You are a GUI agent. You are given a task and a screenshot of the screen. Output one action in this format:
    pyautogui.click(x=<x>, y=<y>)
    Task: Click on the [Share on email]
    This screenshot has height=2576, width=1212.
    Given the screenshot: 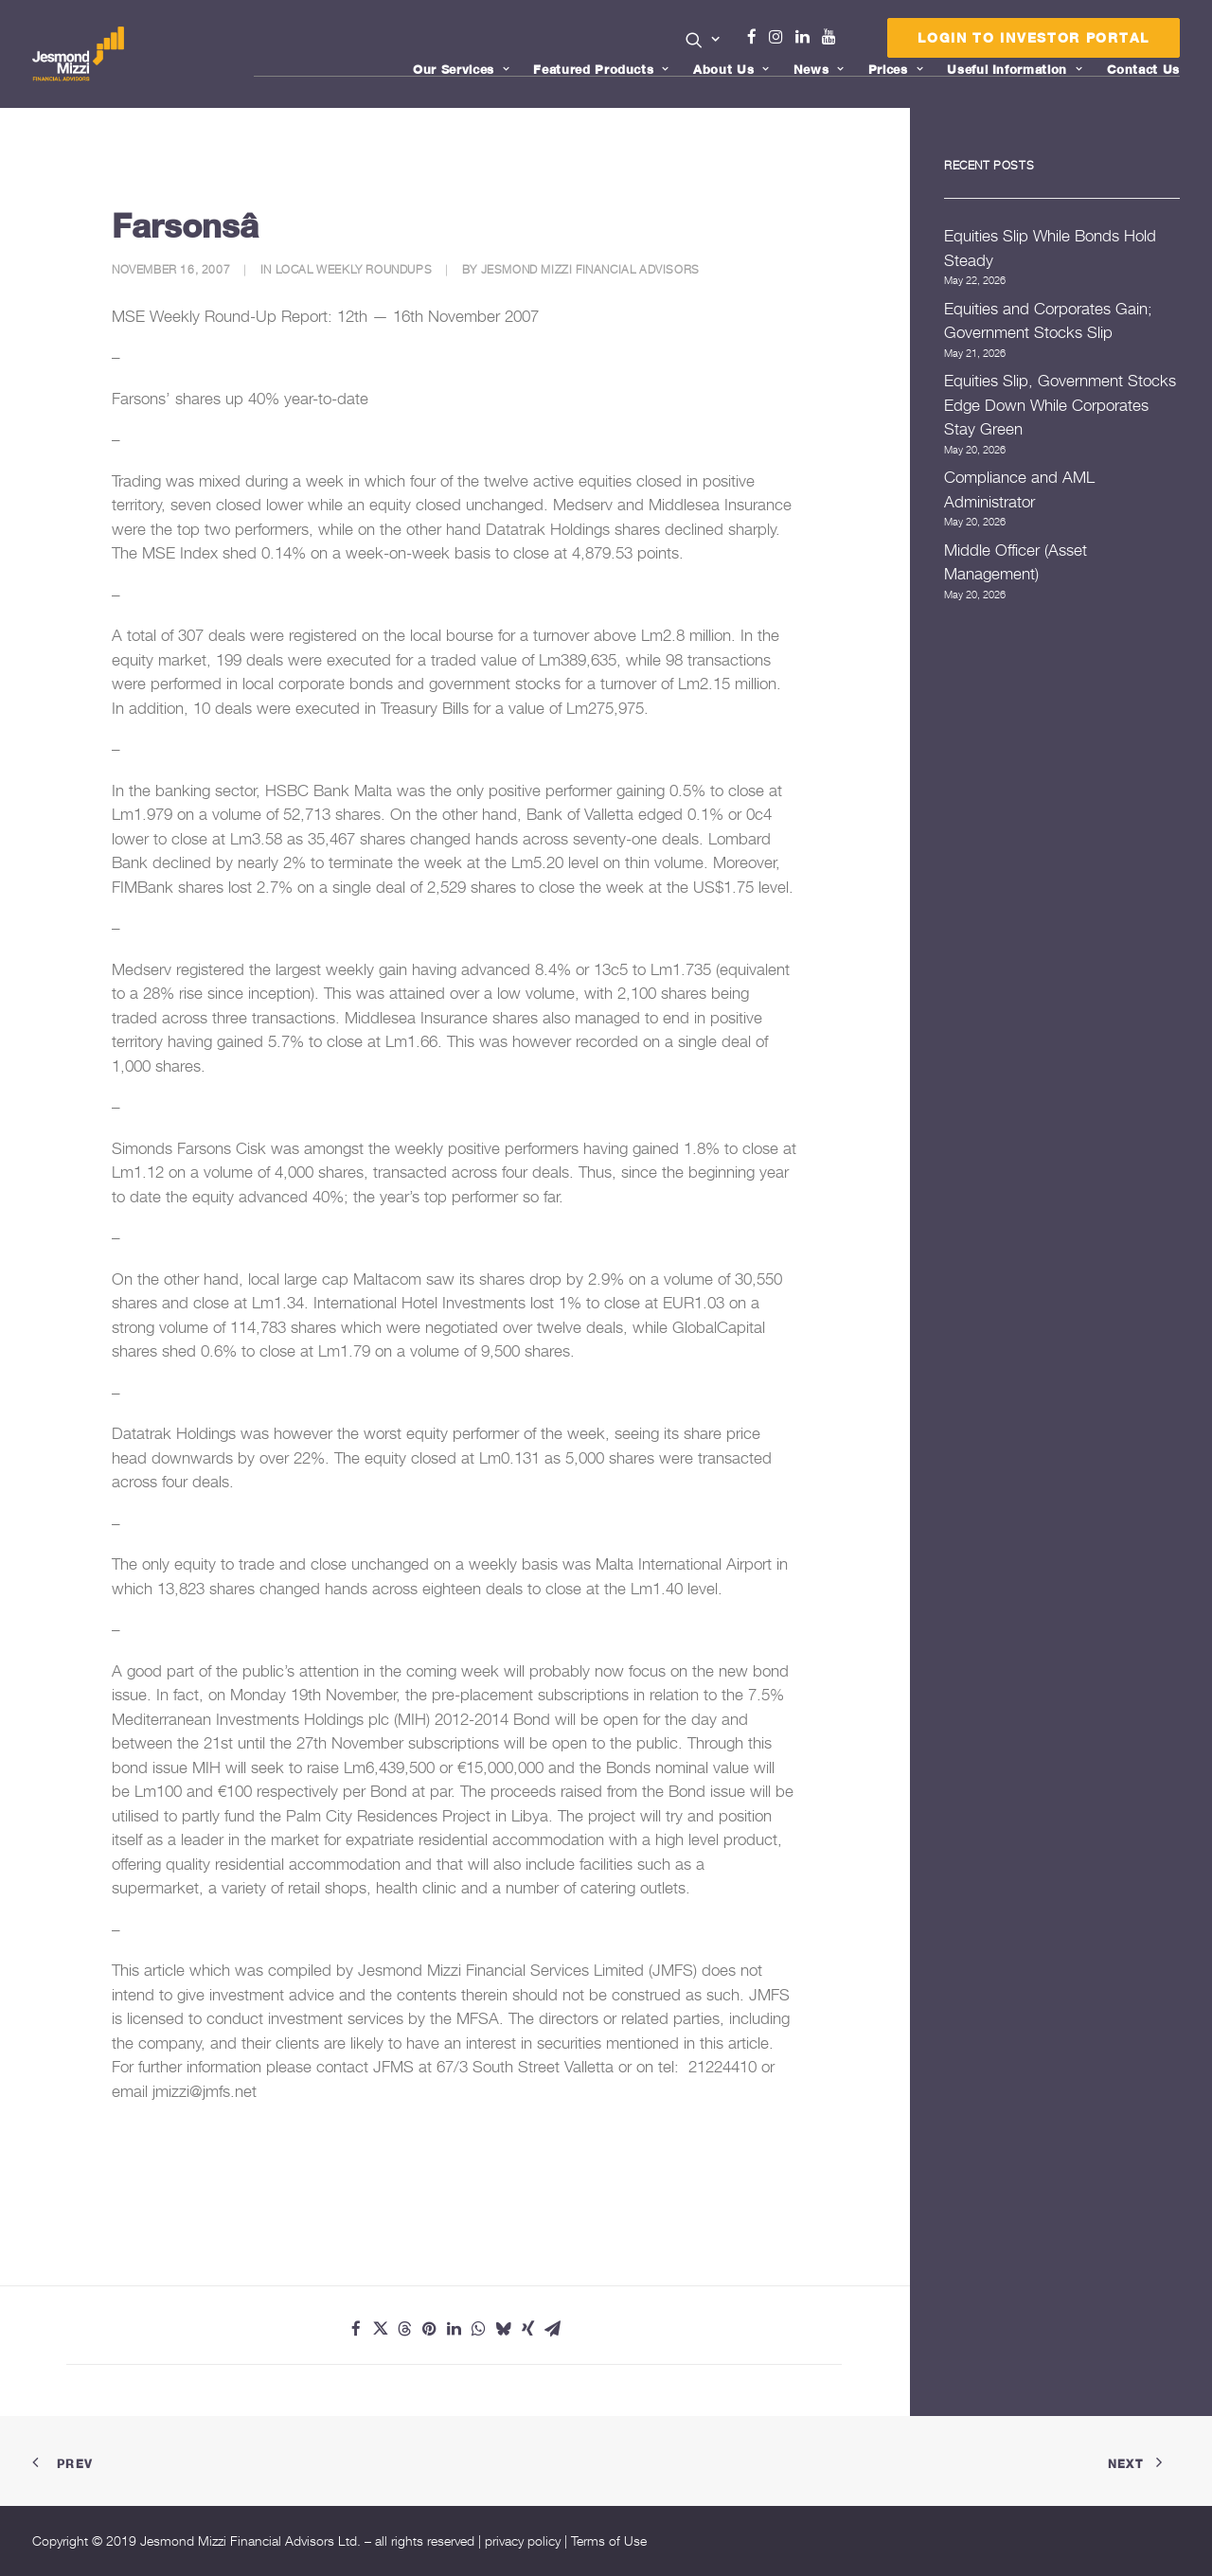 What is the action you would take?
    pyautogui.click(x=553, y=2329)
    